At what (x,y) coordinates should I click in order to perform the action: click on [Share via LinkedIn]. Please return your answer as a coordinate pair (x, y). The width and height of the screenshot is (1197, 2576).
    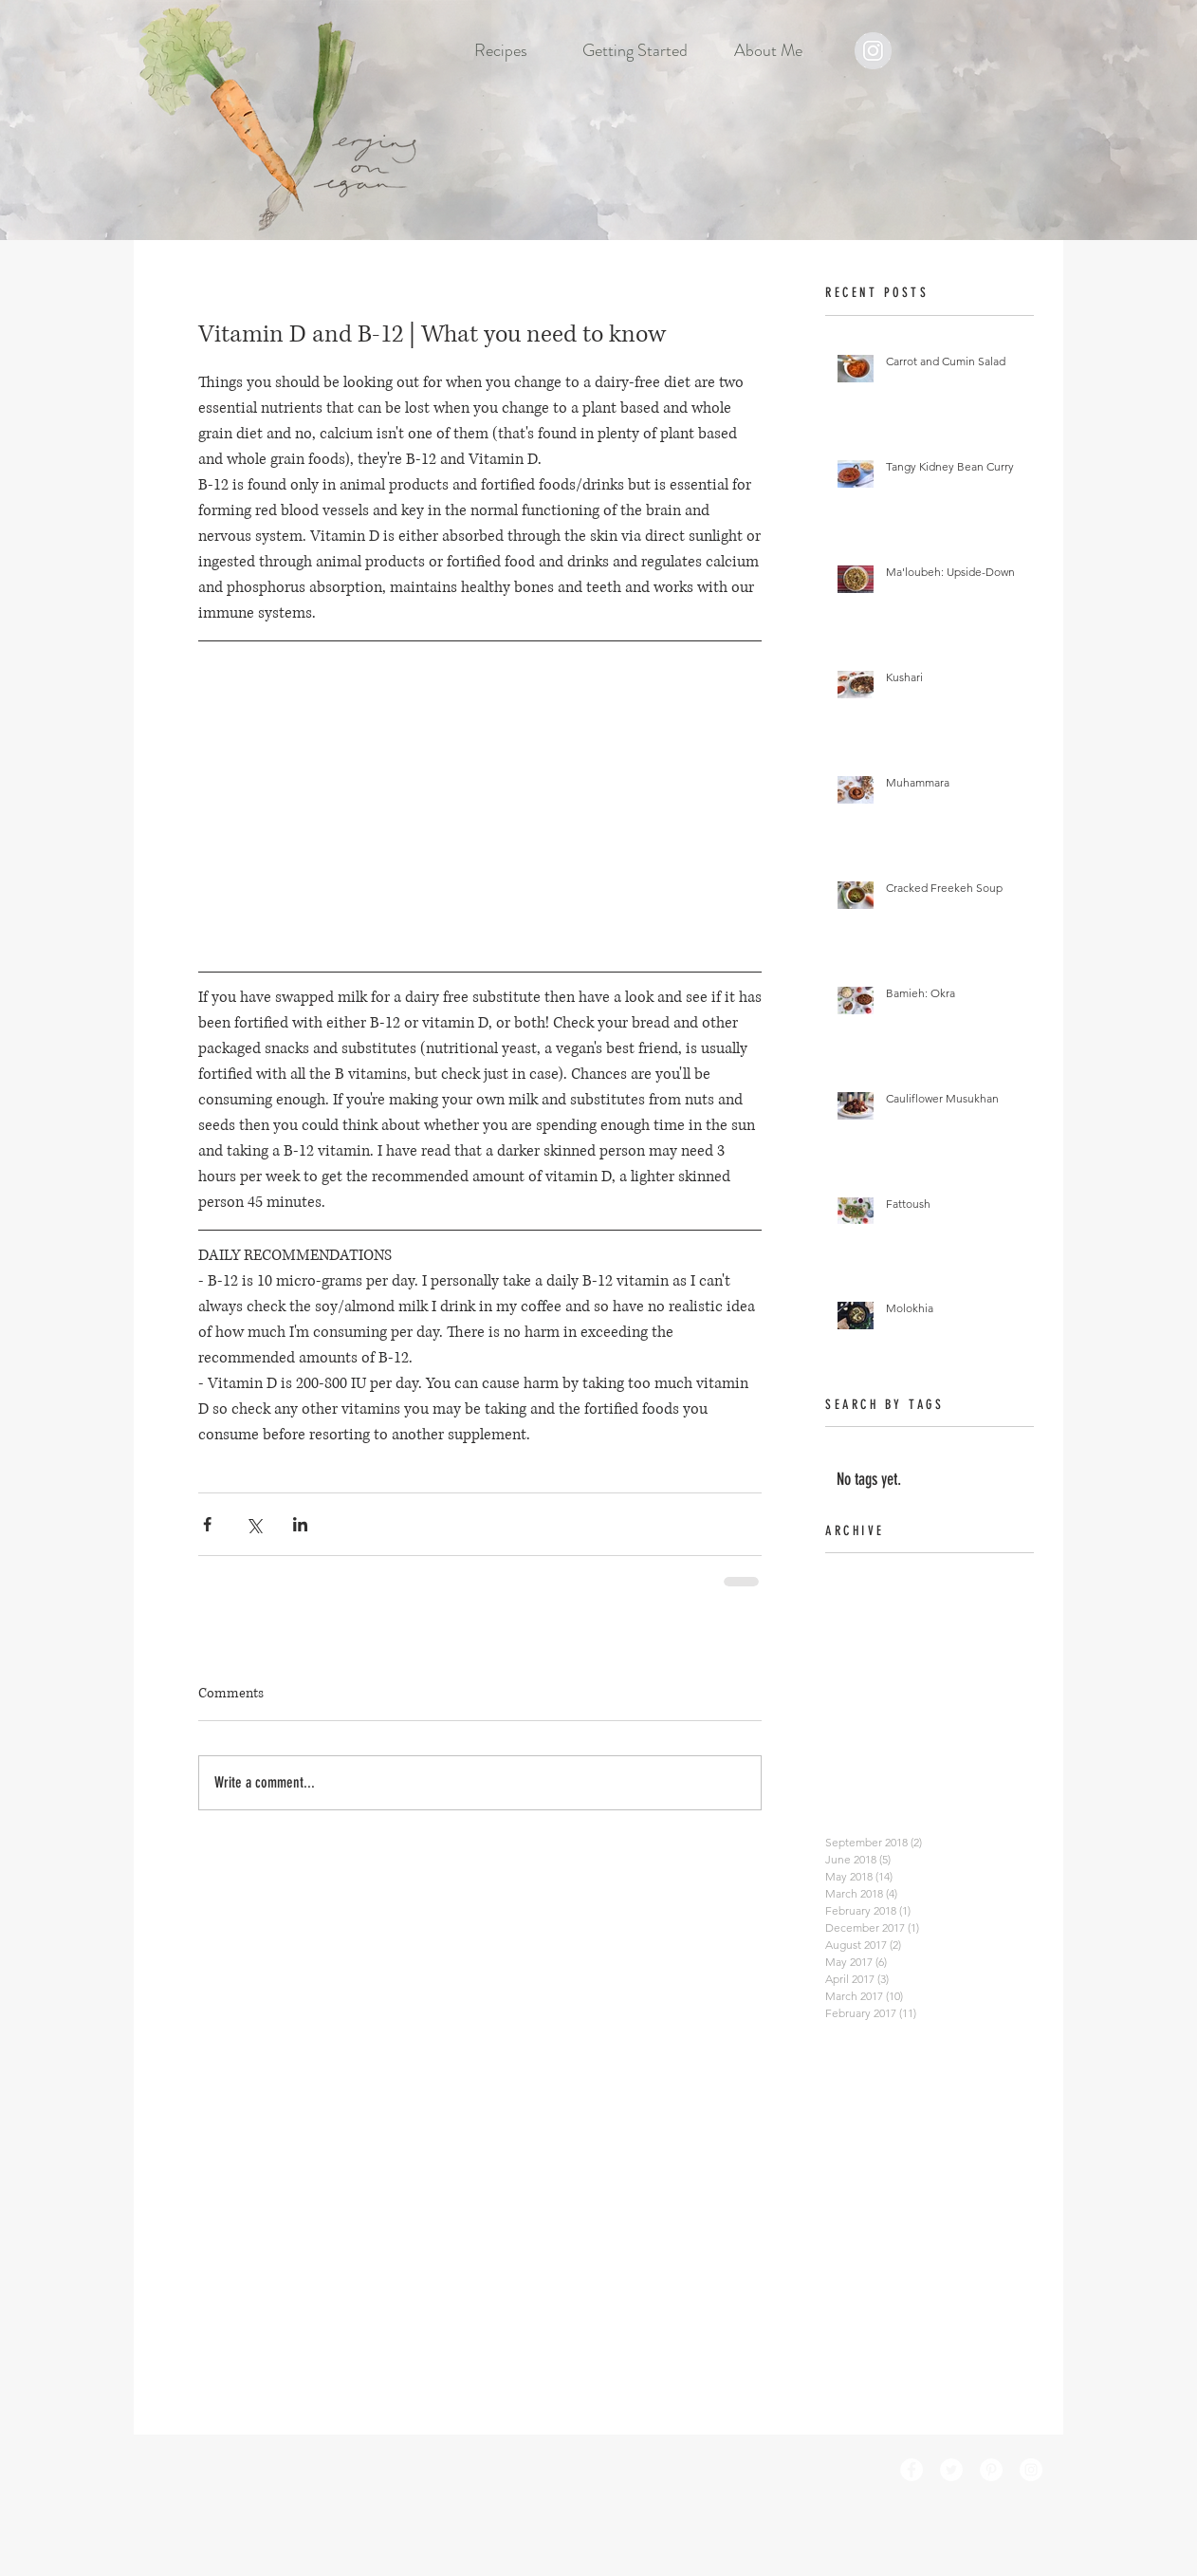
    Looking at the image, I should click on (300, 1524).